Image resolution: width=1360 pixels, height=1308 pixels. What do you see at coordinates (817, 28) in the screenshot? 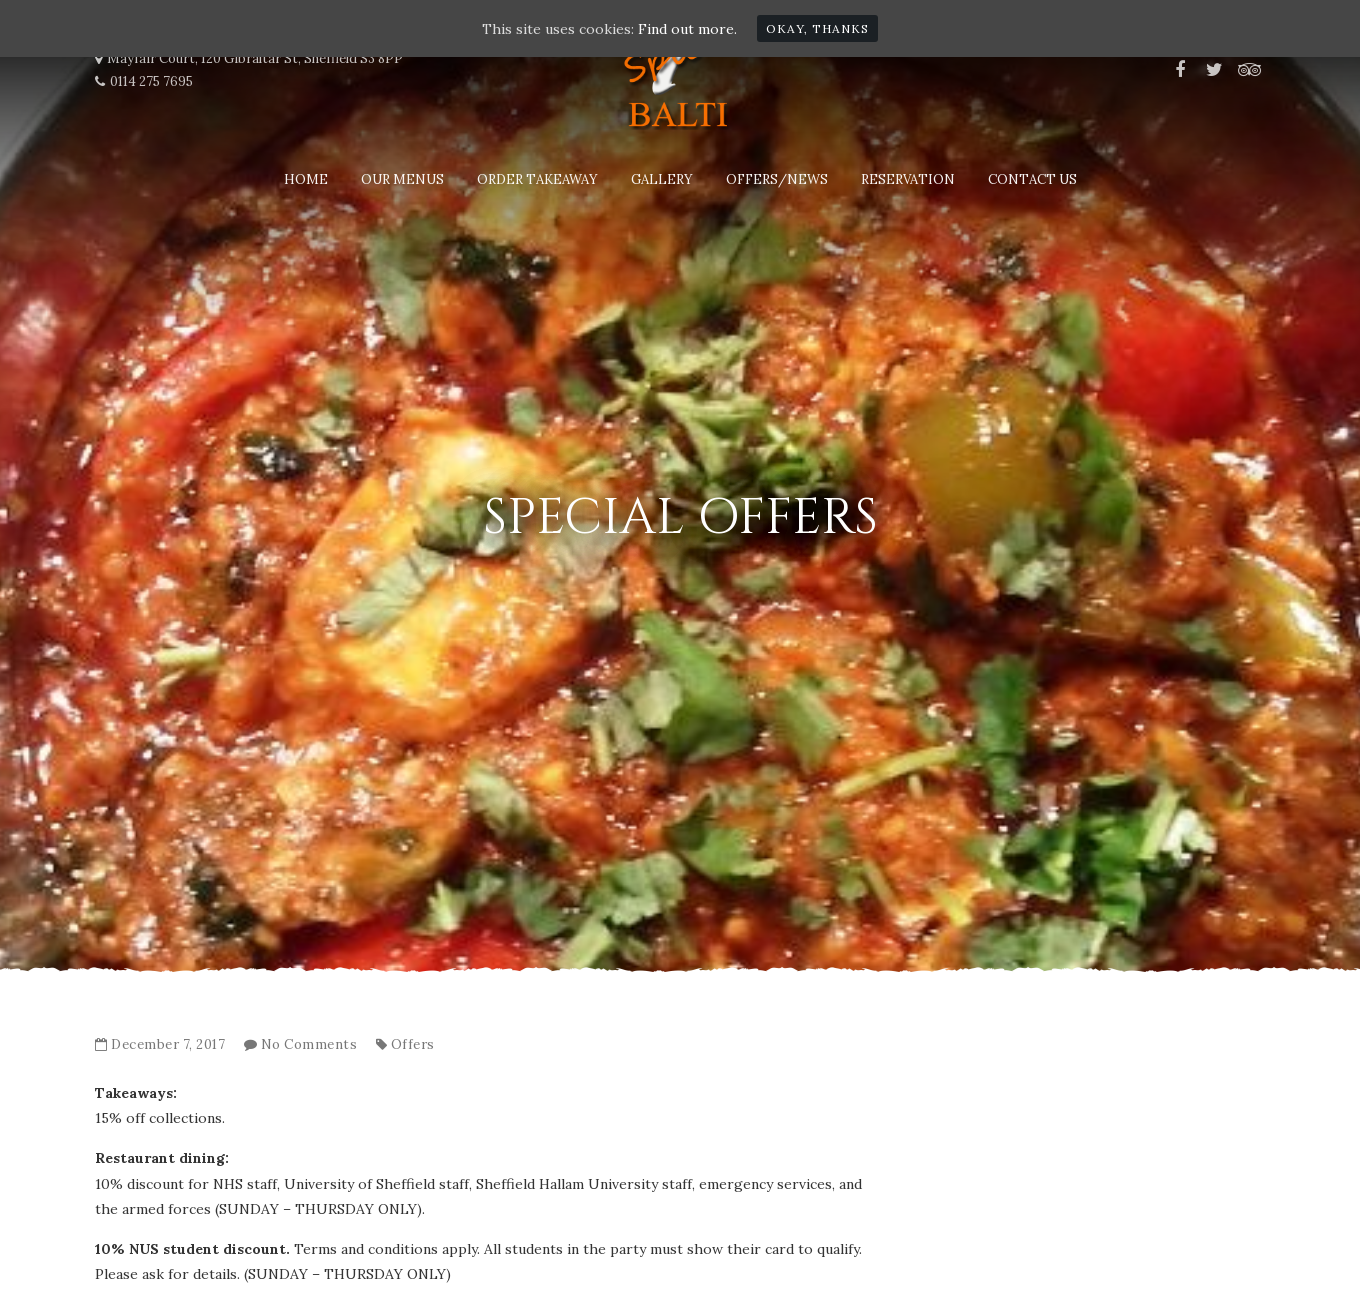
I see `Okay, thanks` at bounding box center [817, 28].